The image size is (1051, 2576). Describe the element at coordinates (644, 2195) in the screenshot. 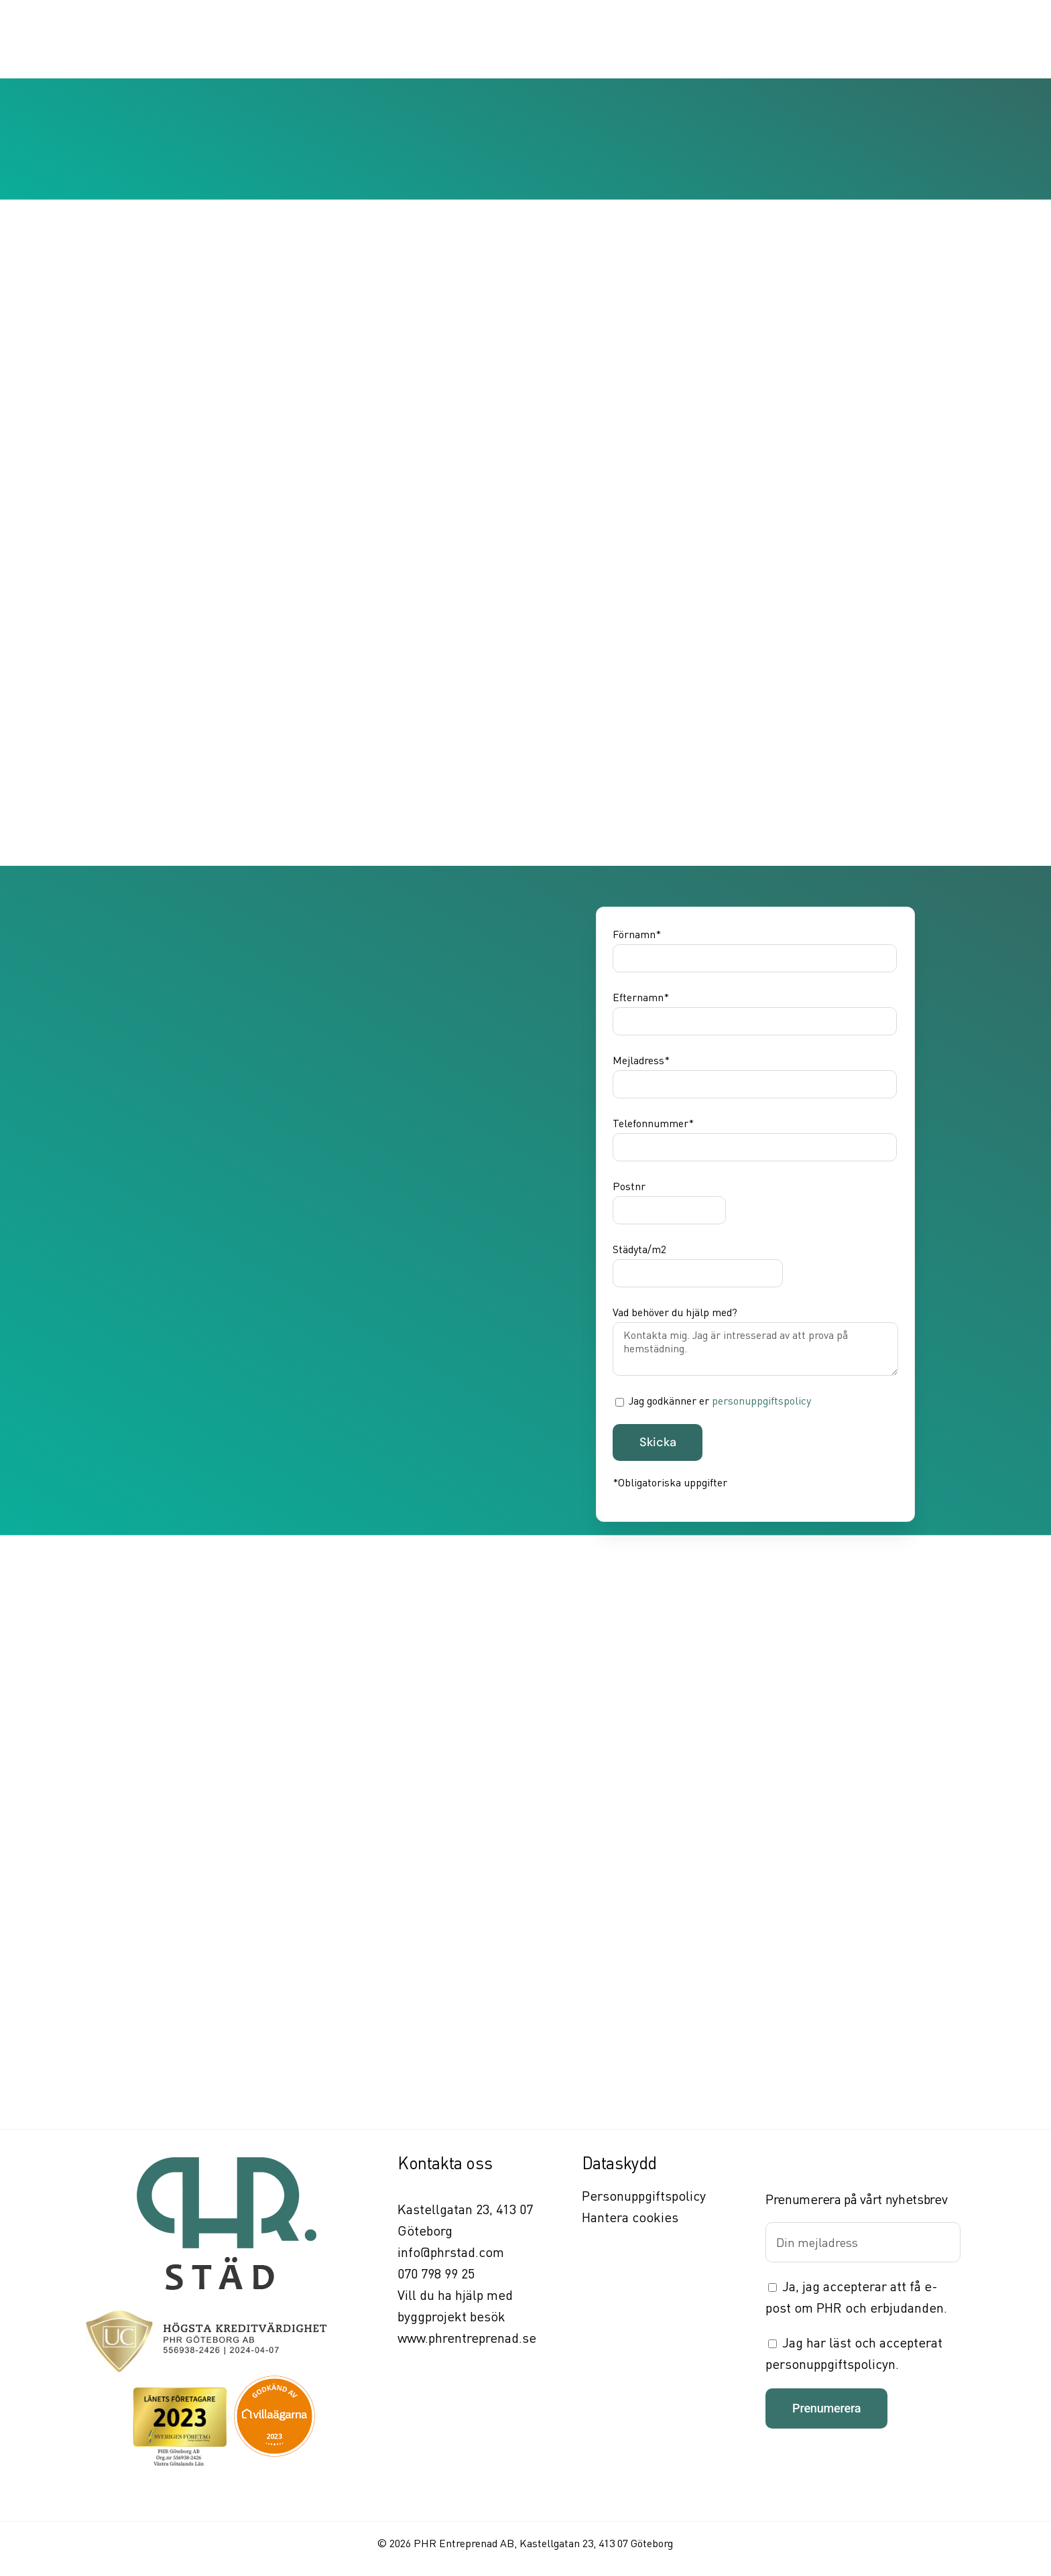

I see `Personuppgiftspolicy` at that location.